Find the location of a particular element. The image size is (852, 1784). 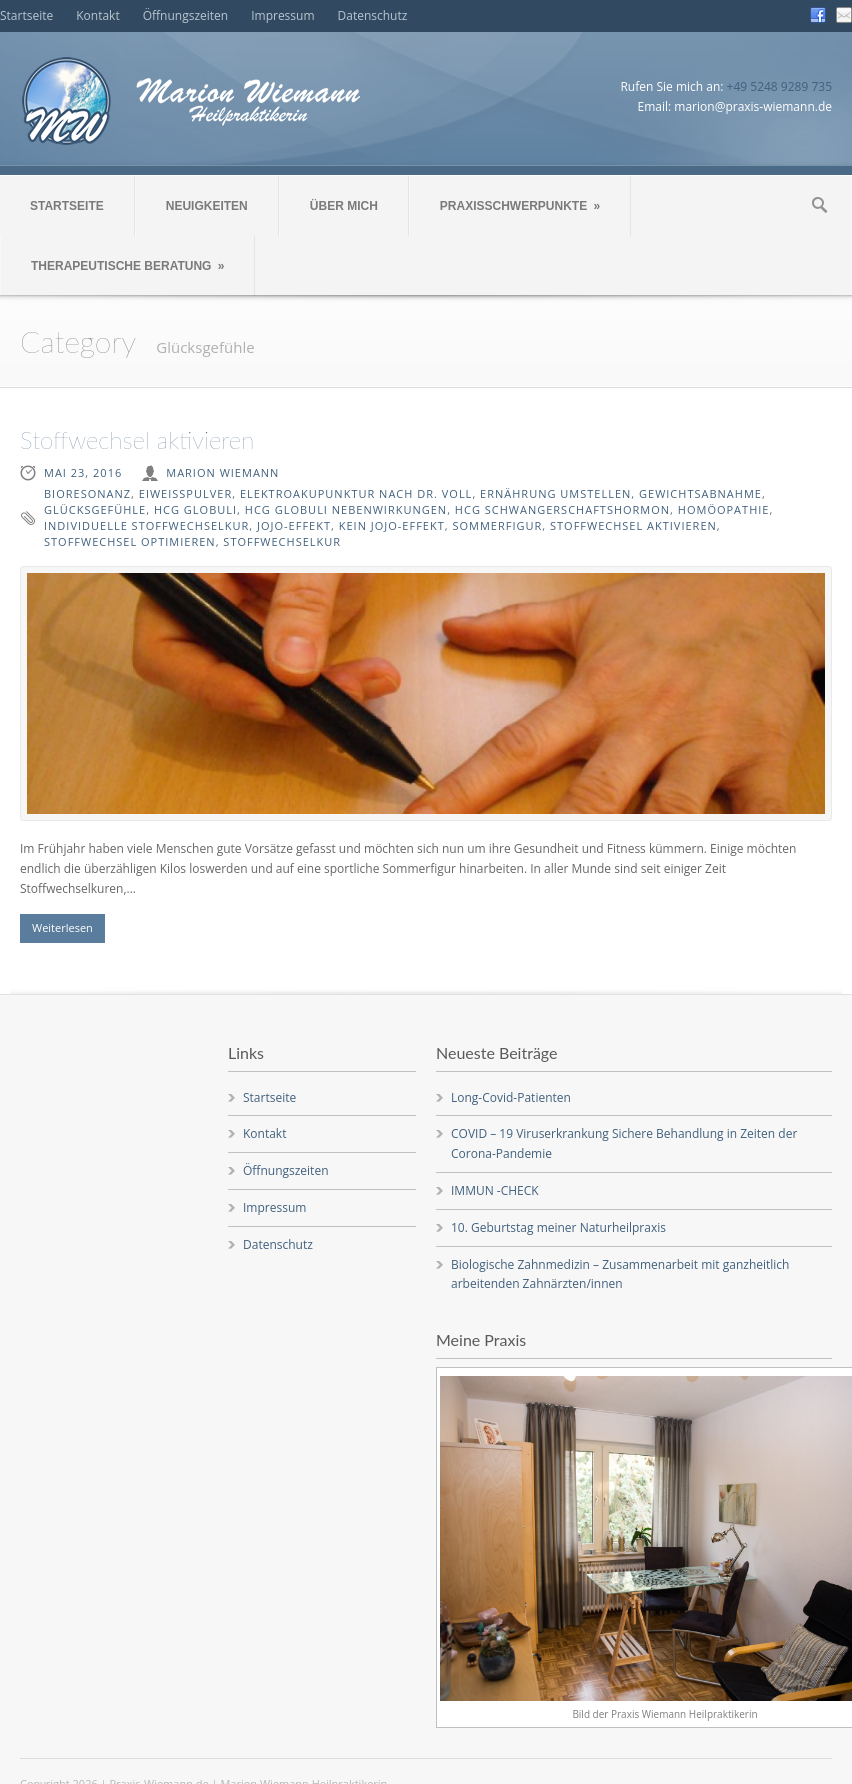

Weiterlesen is located at coordinates (62, 927).